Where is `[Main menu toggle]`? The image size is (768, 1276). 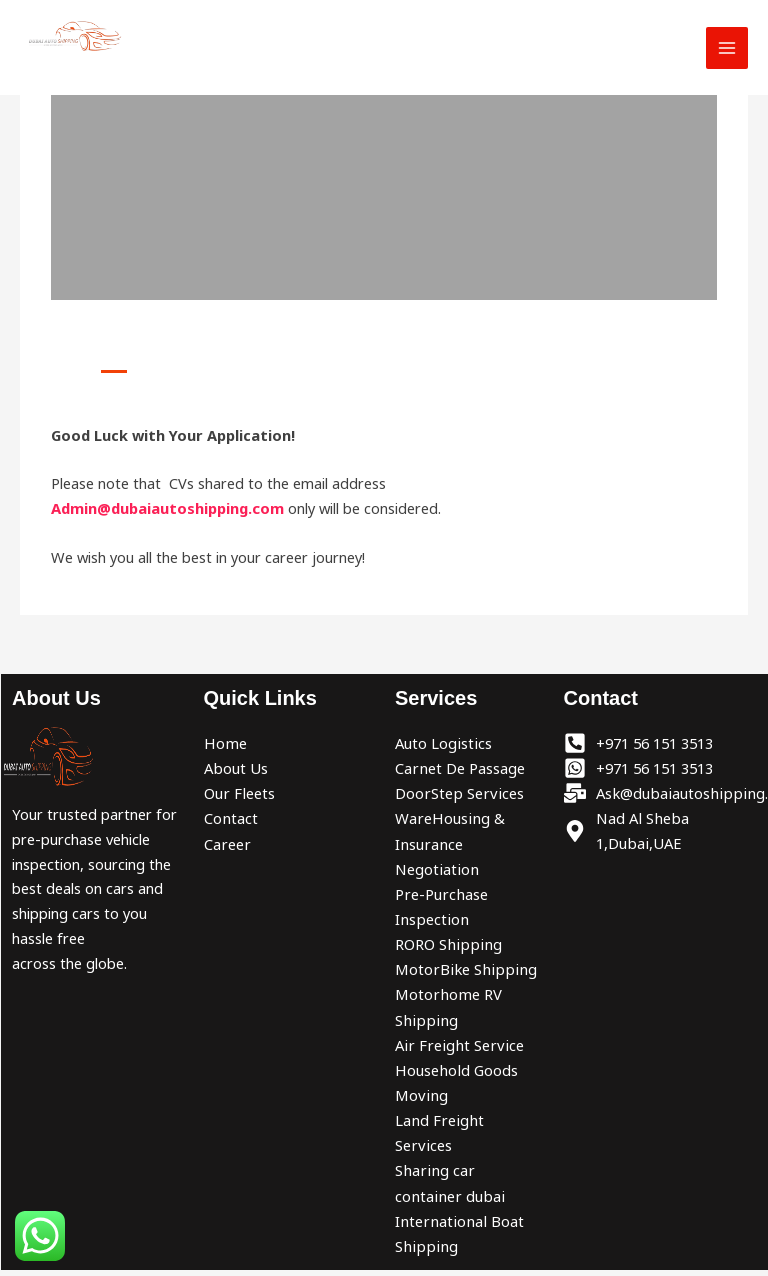 [Main menu toggle] is located at coordinates (727, 50).